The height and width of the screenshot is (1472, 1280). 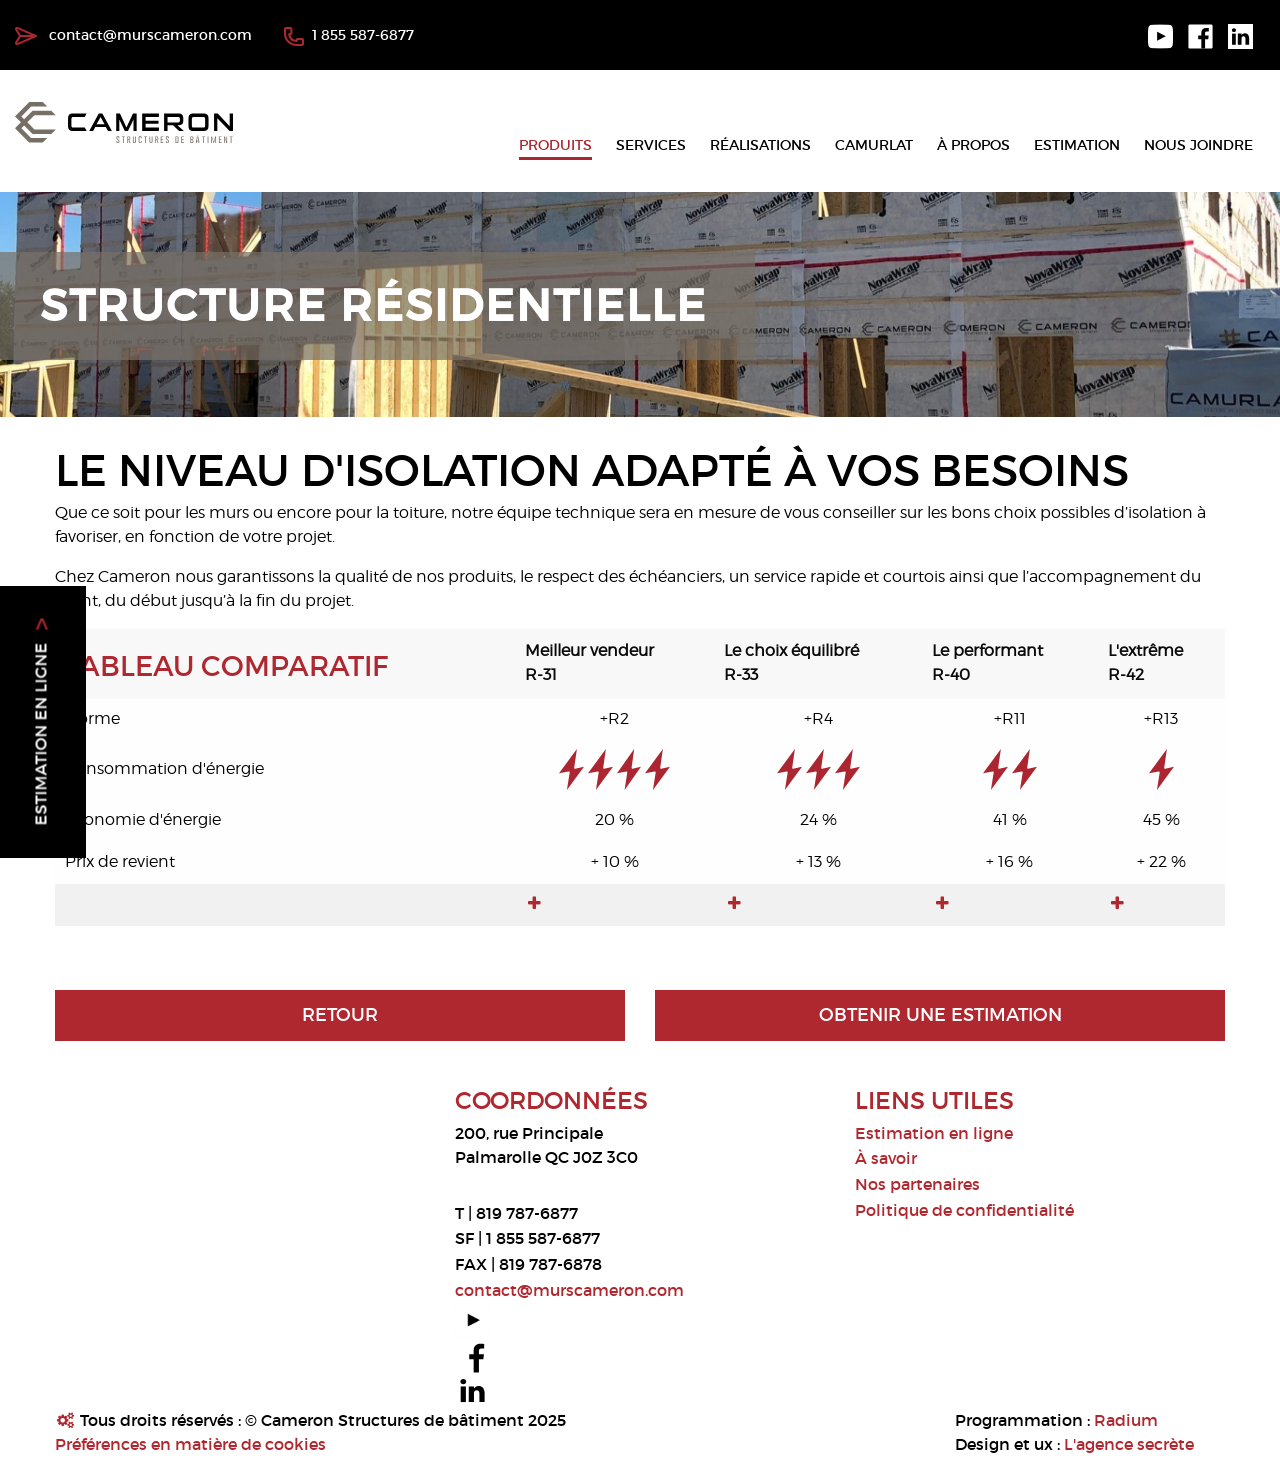 What do you see at coordinates (964, 1210) in the screenshot?
I see `Politique de confidentialité` at bounding box center [964, 1210].